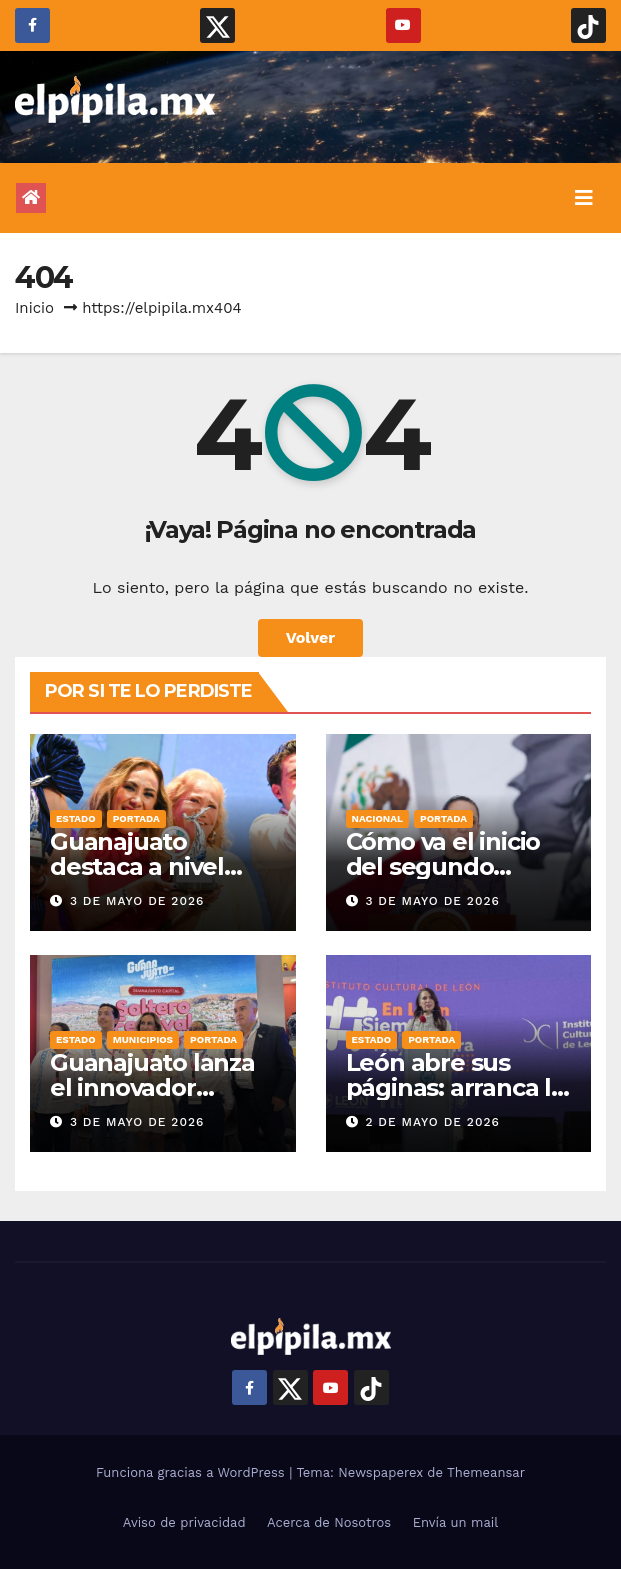 This screenshot has height=1569, width=621. What do you see at coordinates (136, 818) in the screenshot?
I see `Portada` at bounding box center [136, 818].